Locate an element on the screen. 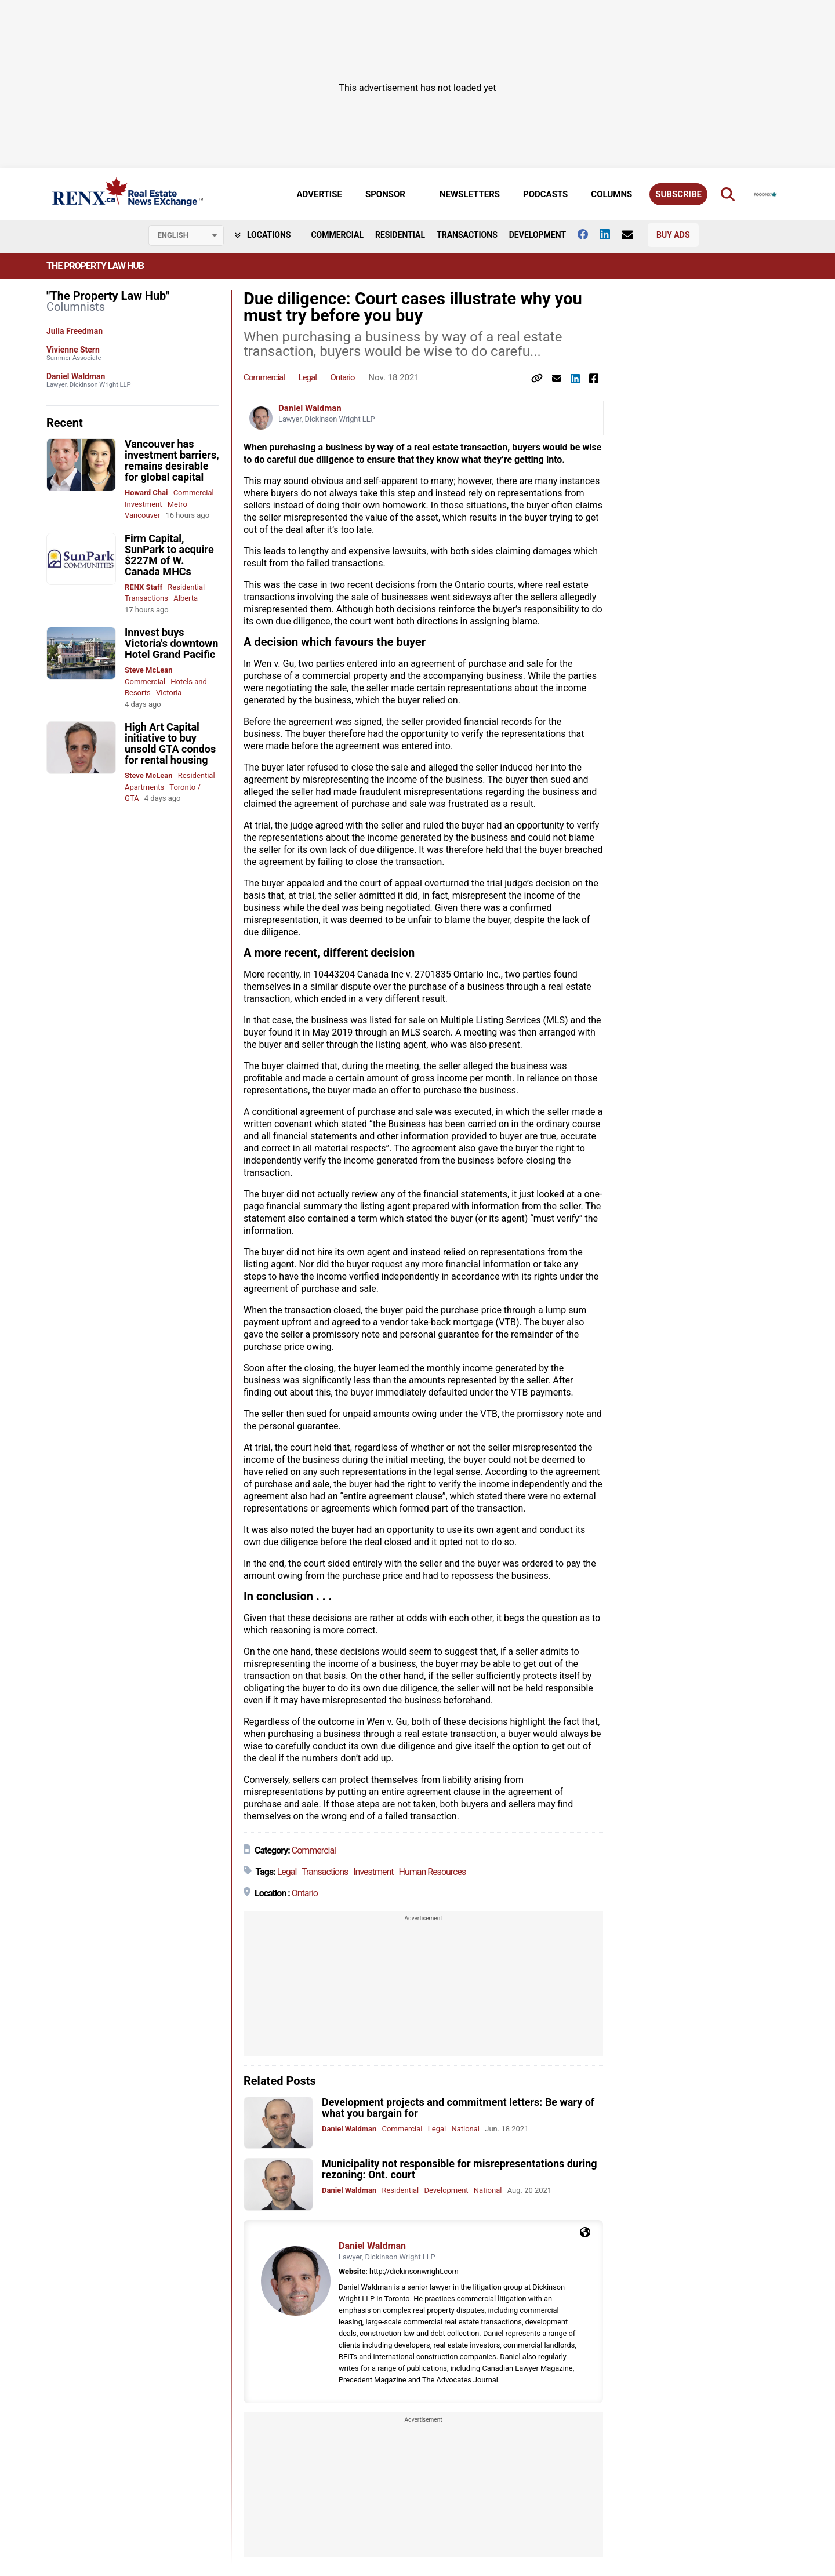 Image resolution: width=835 pixels, height=2576 pixels. http://dickinsonwright.com is located at coordinates (414, 2271).